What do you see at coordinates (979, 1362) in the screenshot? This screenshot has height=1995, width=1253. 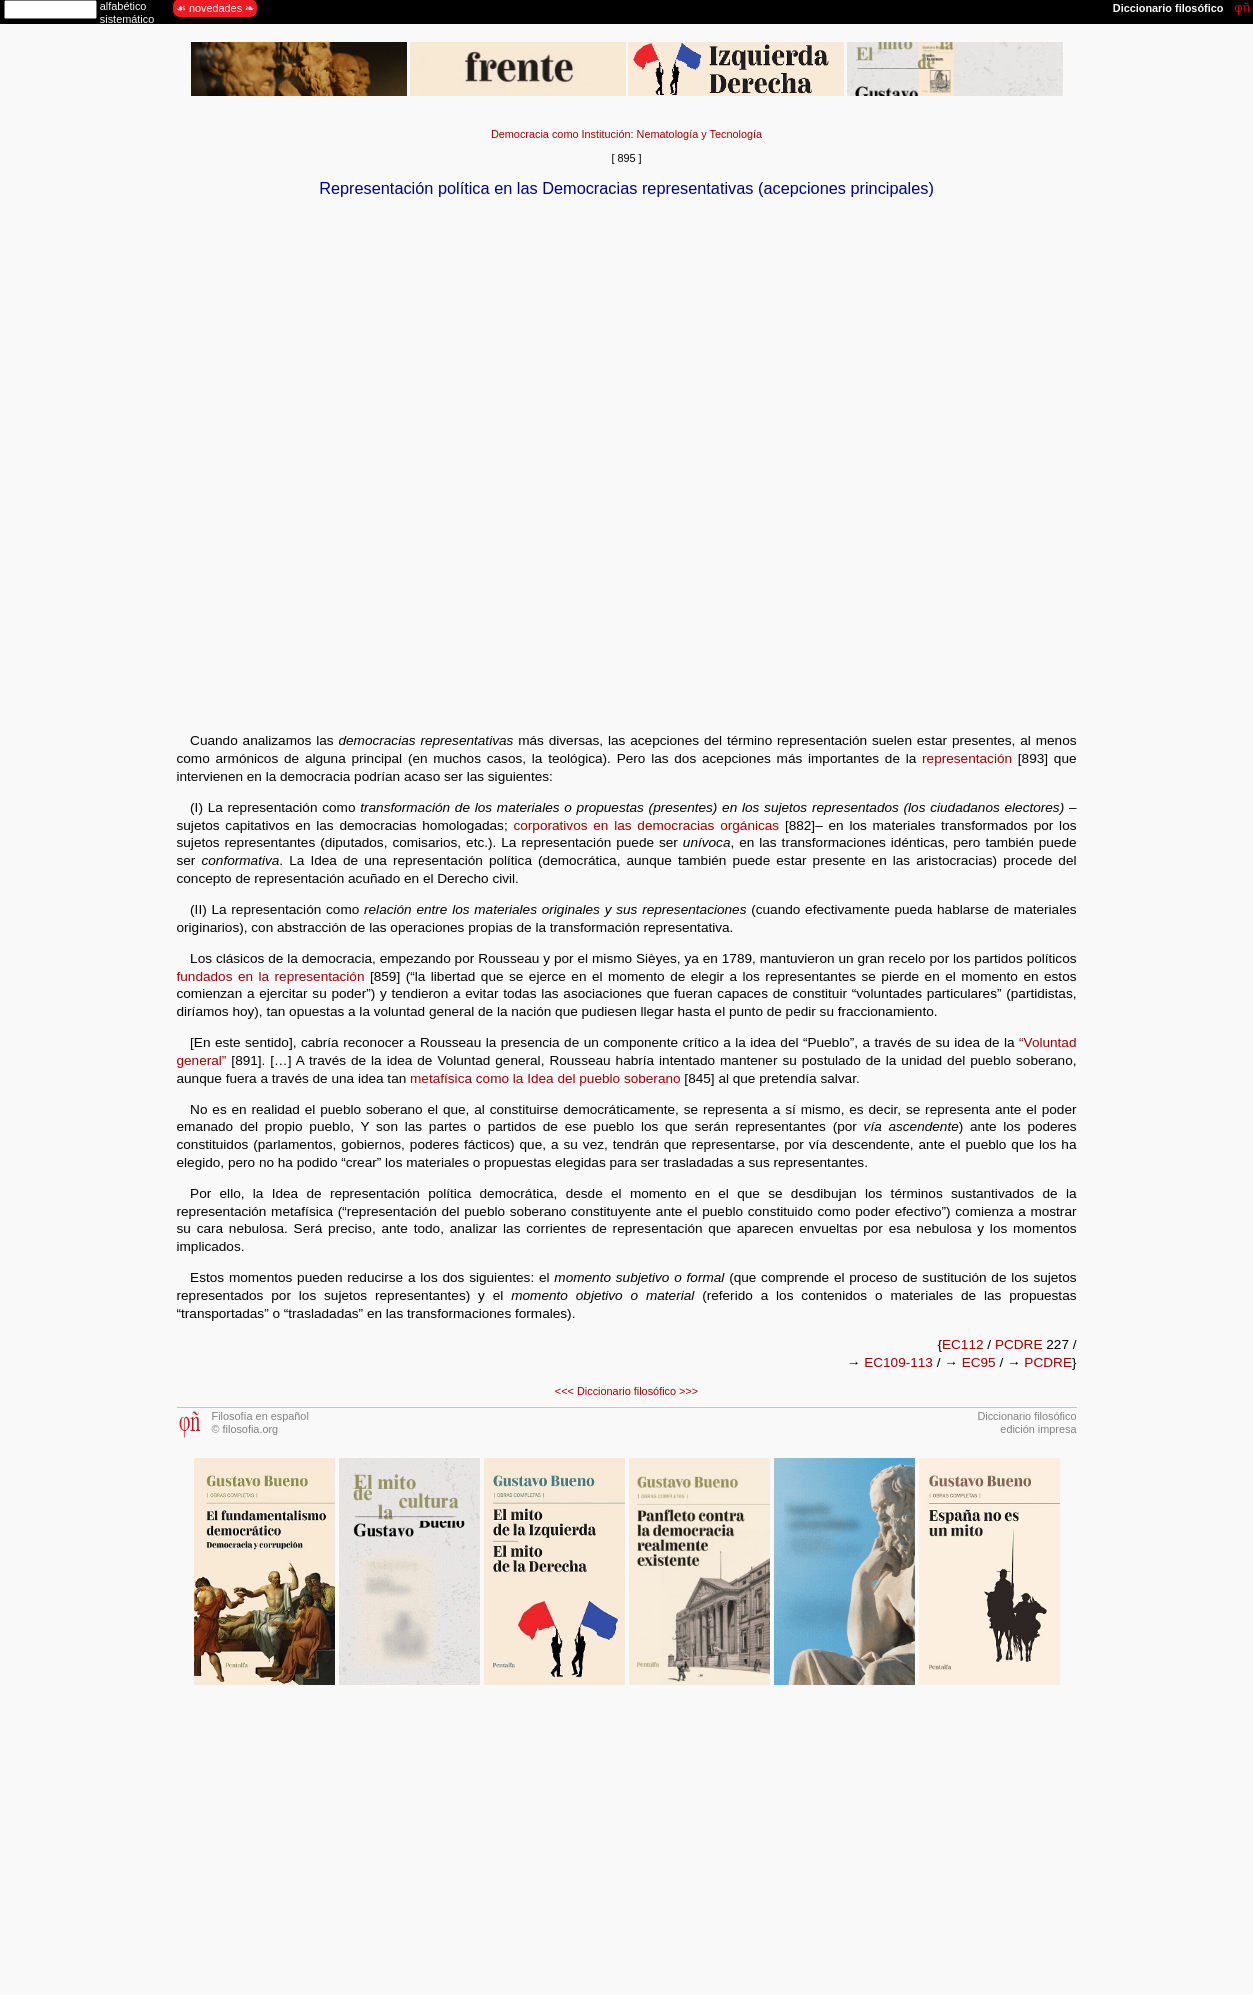 I see `EC95` at bounding box center [979, 1362].